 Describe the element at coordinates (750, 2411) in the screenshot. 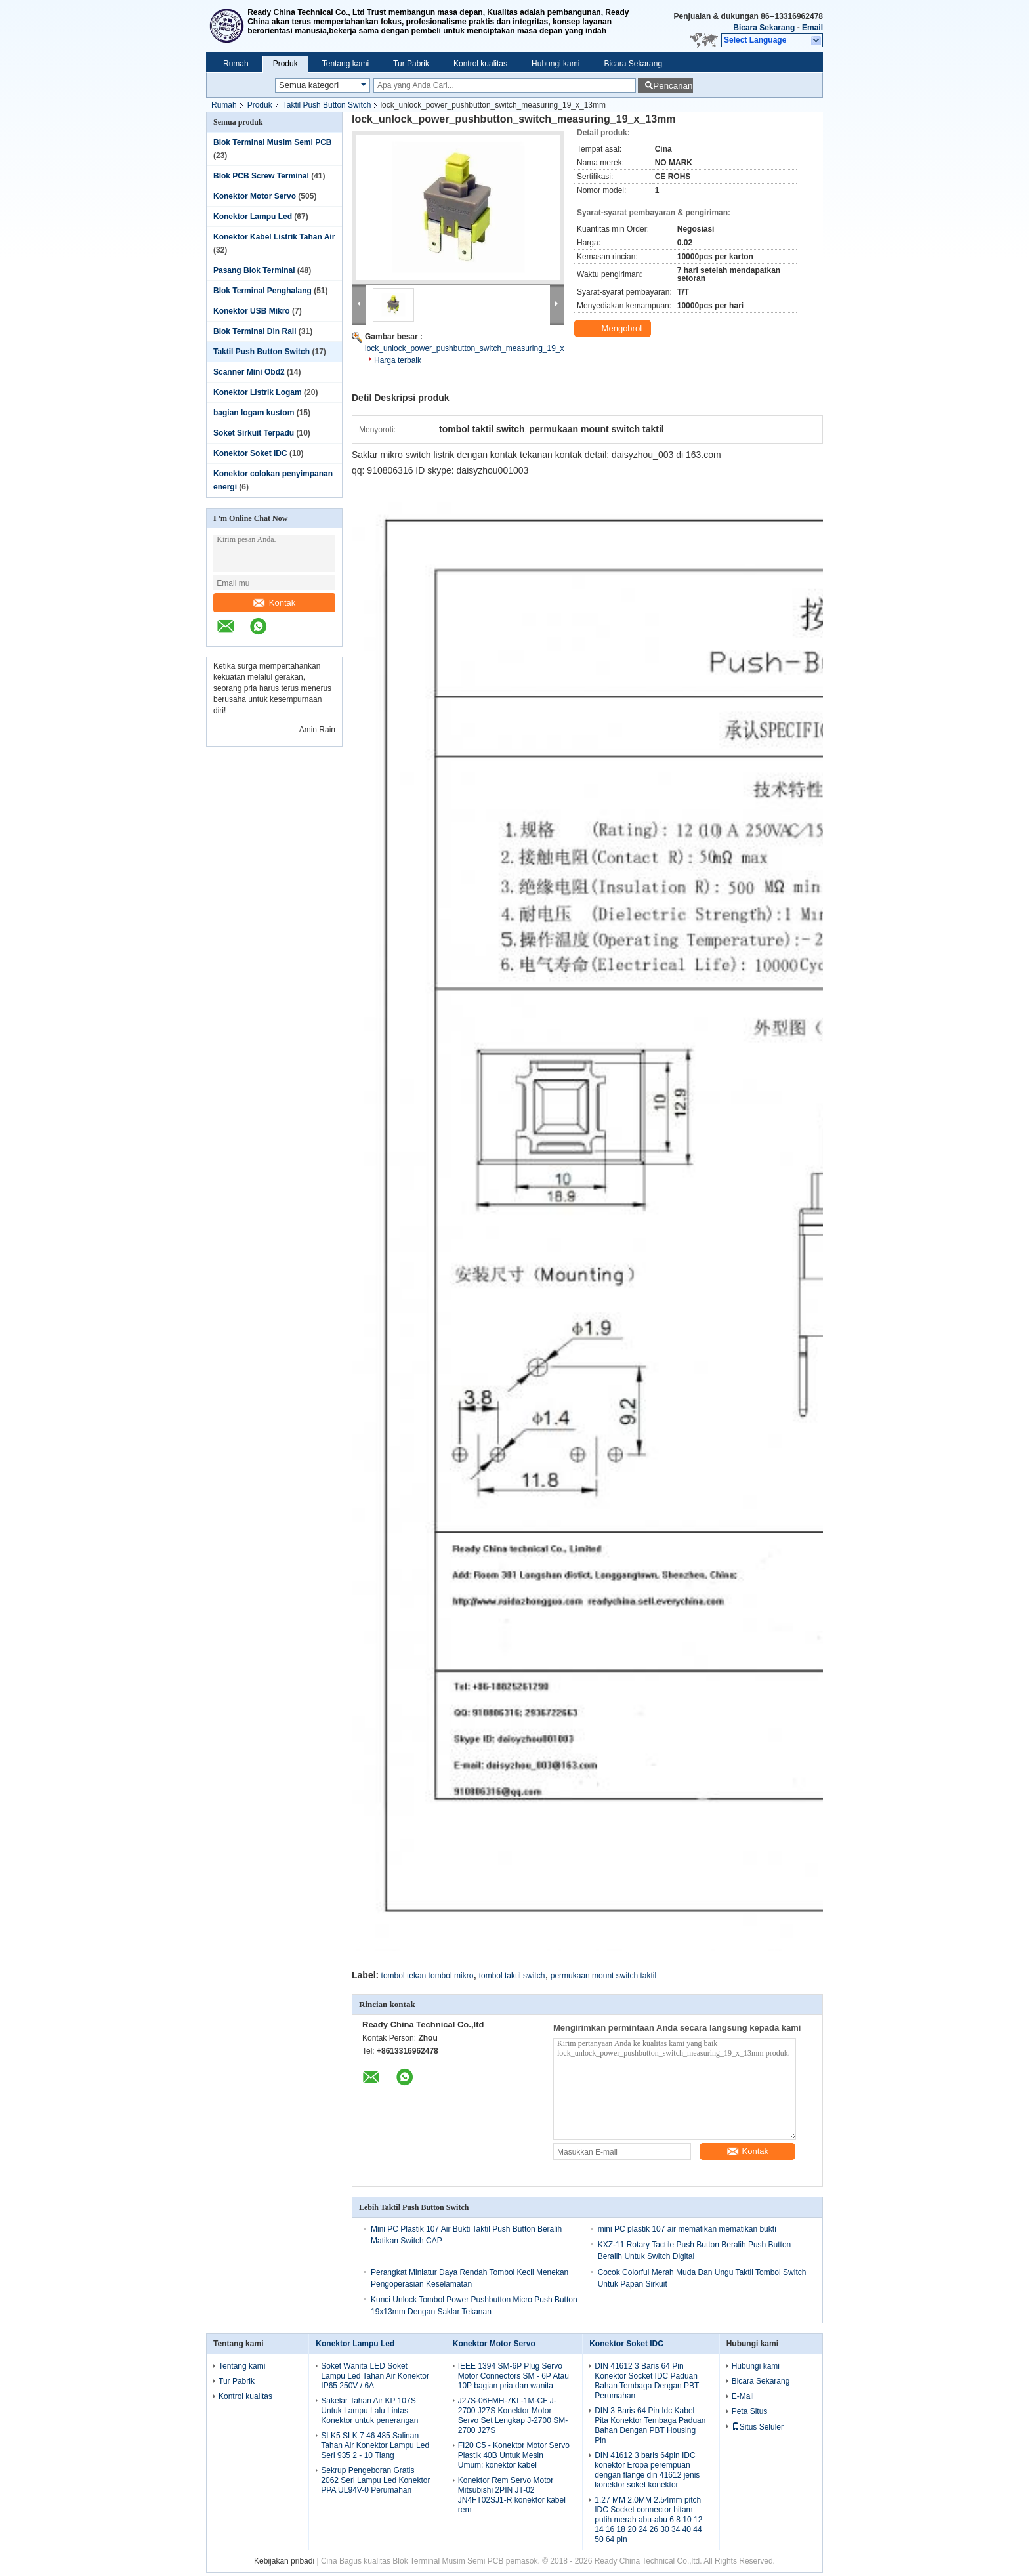

I see `Peta Situs` at that location.